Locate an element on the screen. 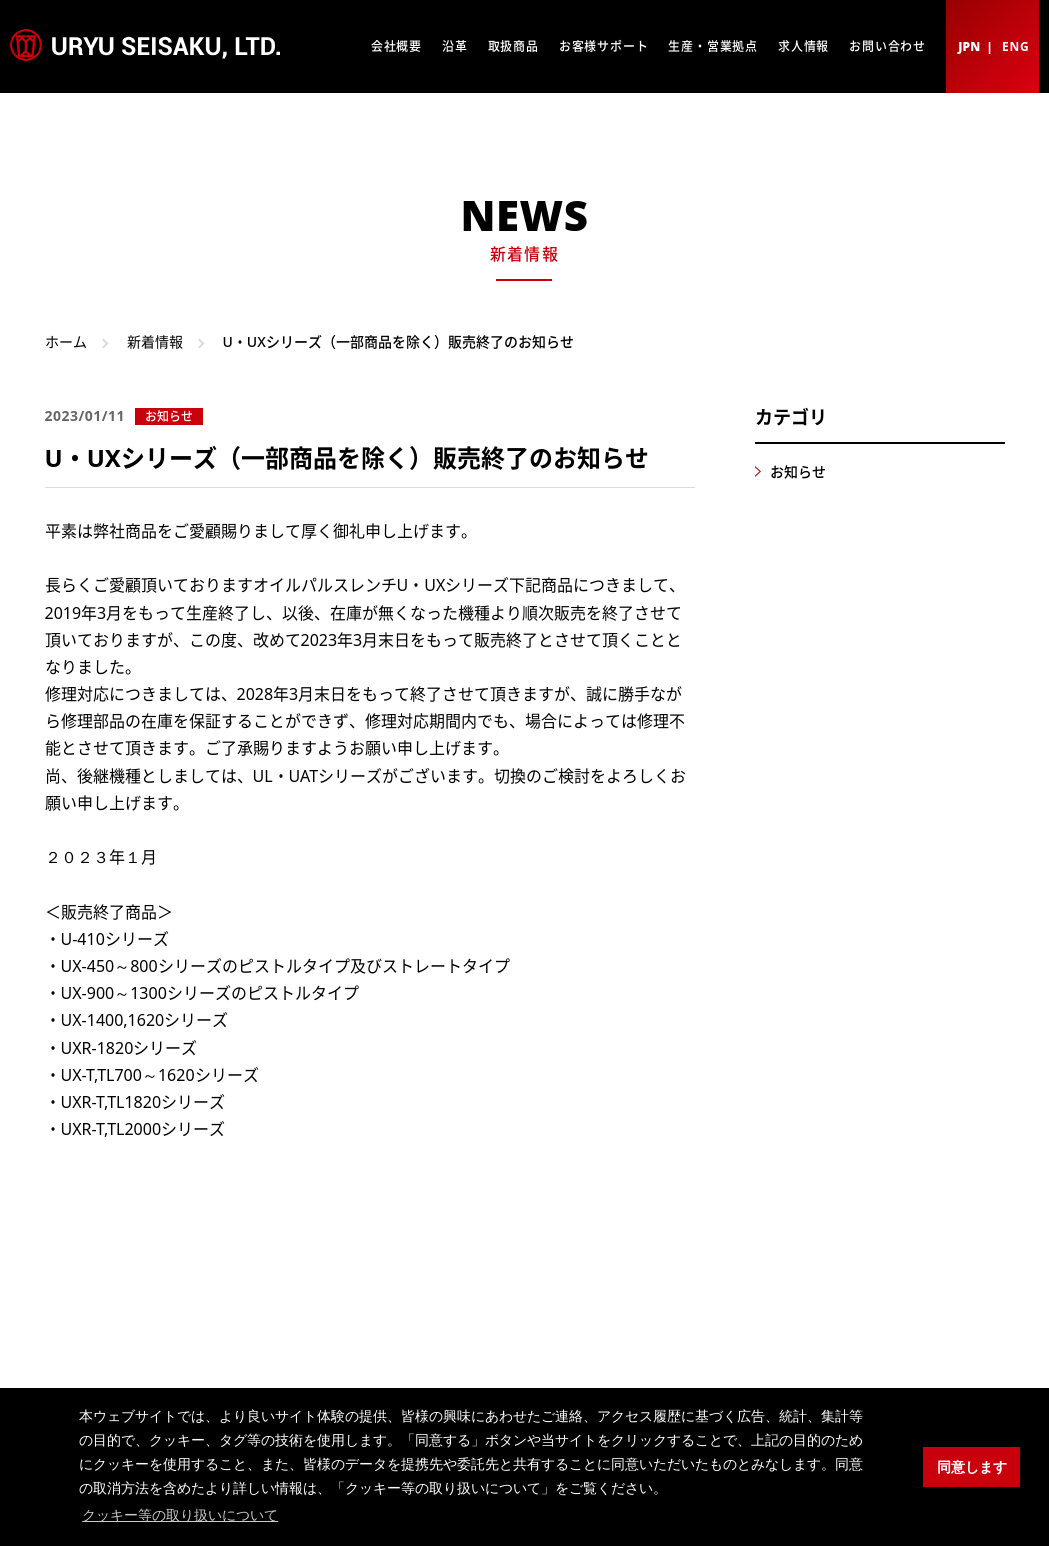 Image resolution: width=1049 pixels, height=1546 pixels. ホーム is located at coordinates (66, 341).